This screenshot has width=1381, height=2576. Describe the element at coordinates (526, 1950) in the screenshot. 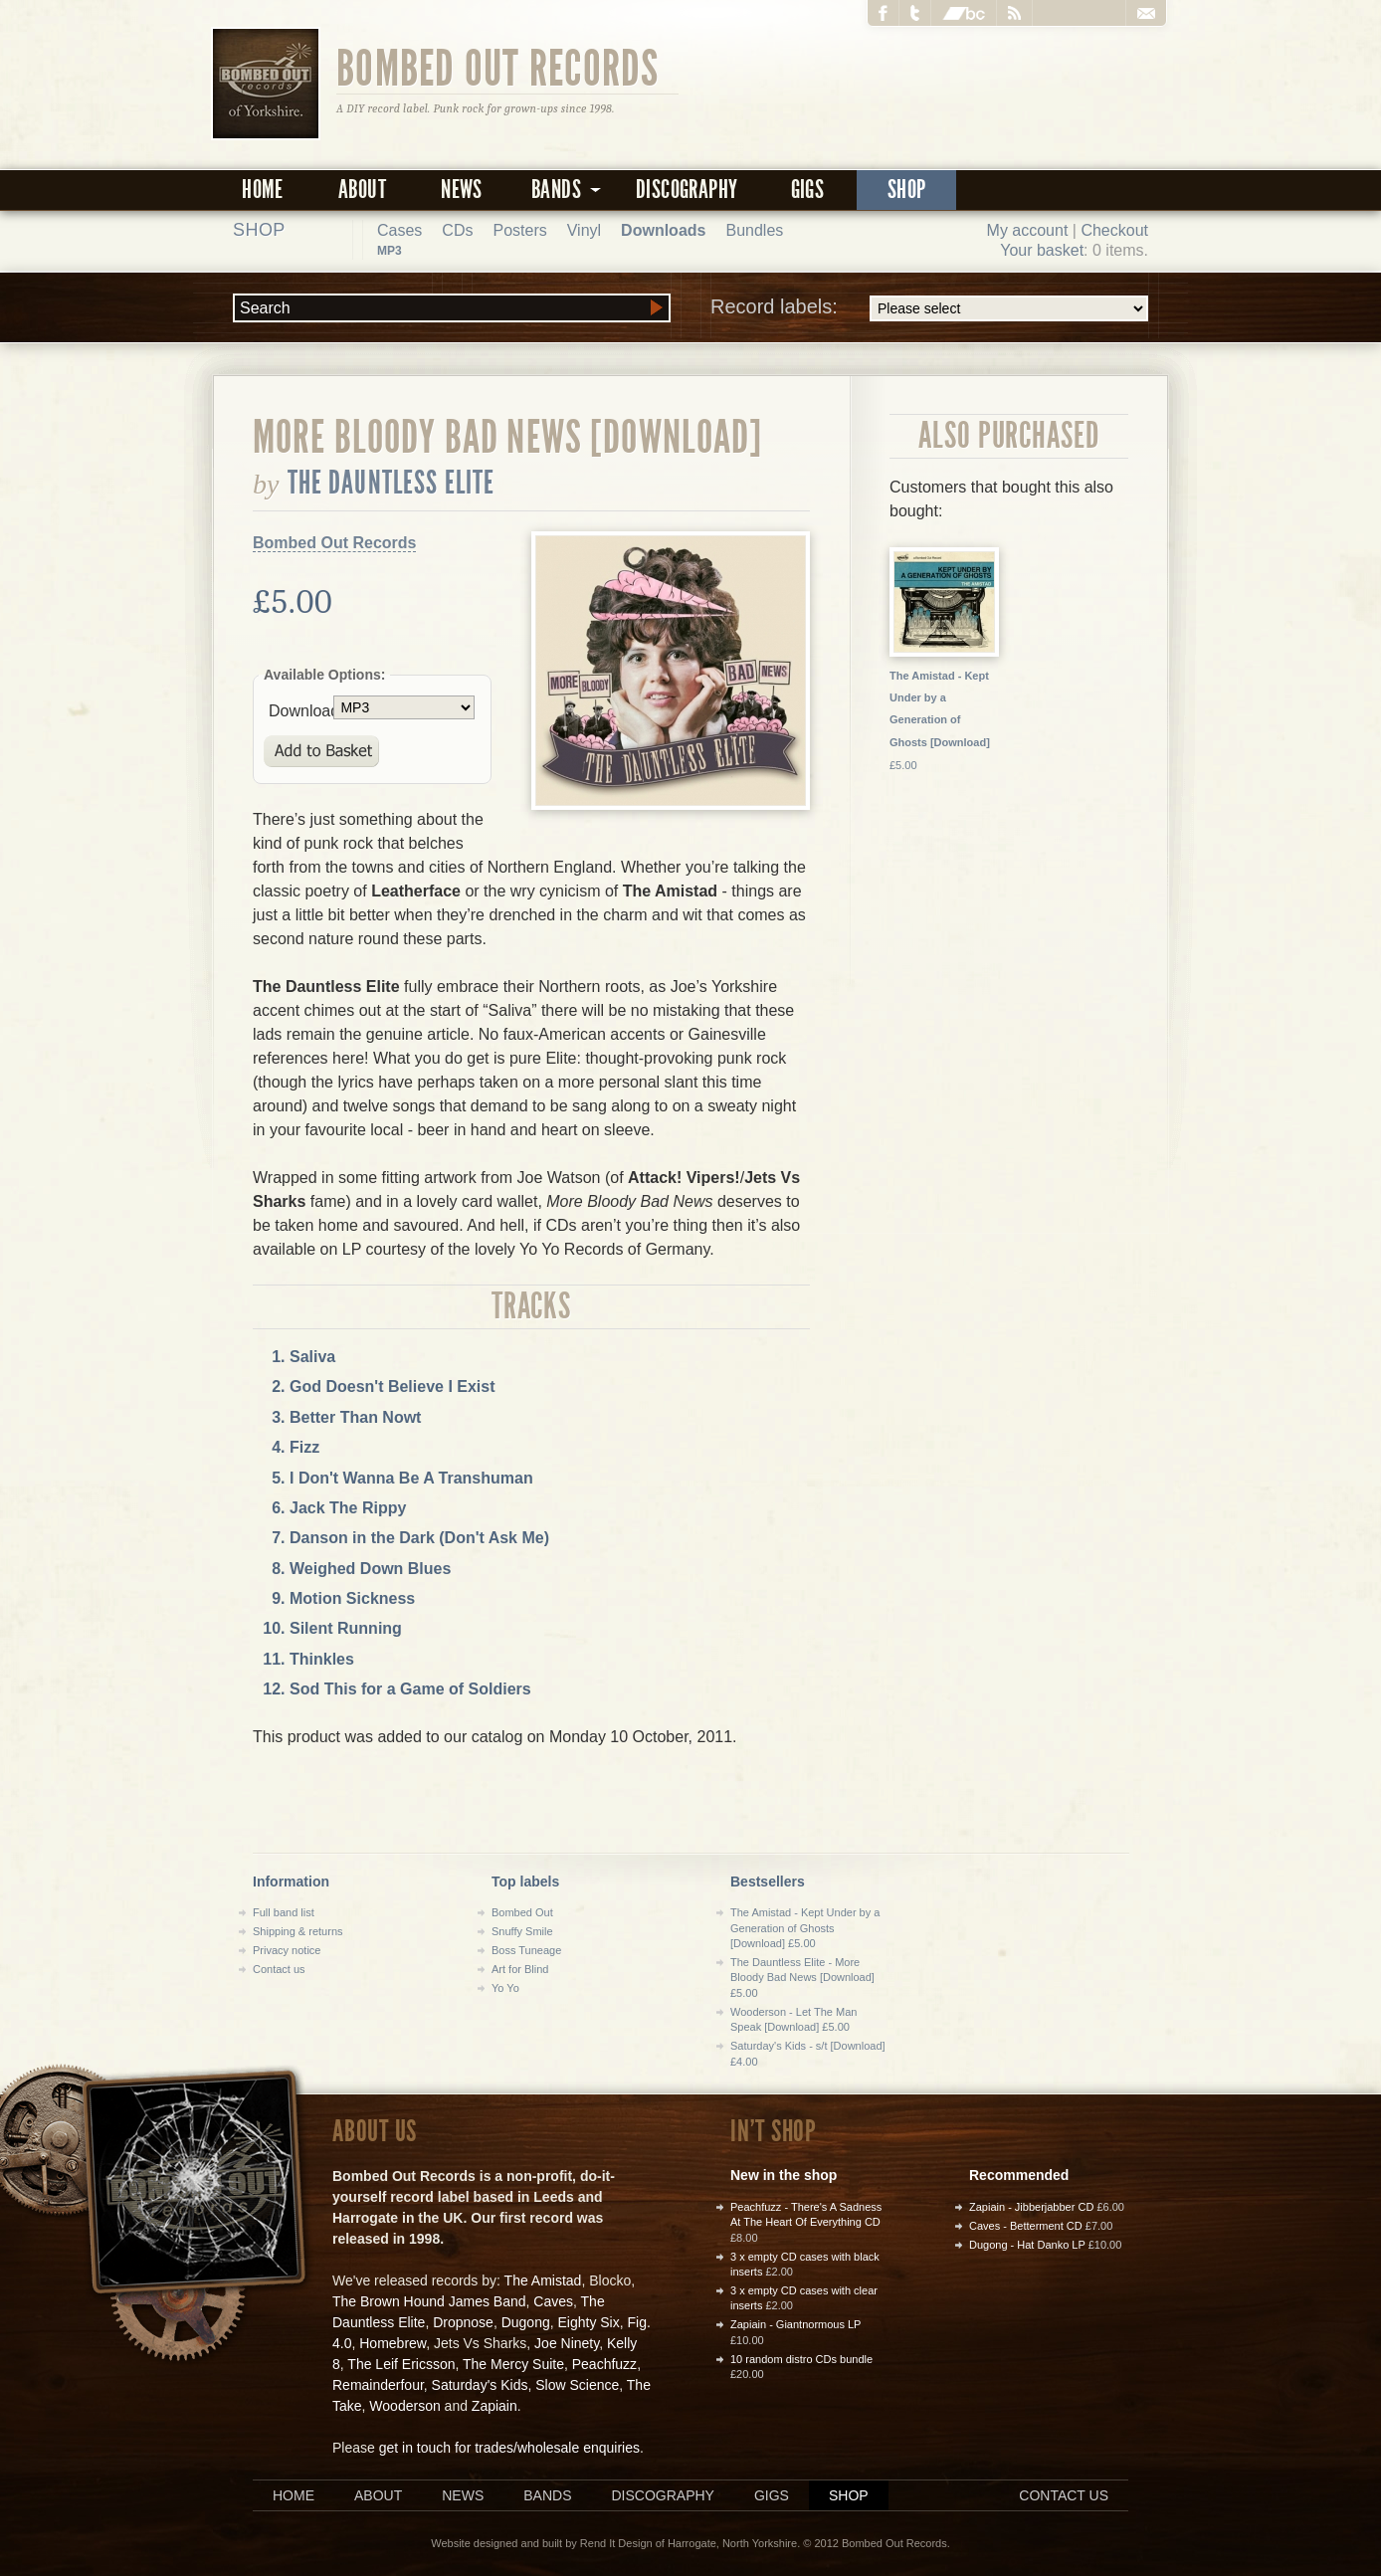

I see `Boss Tuneage` at that location.